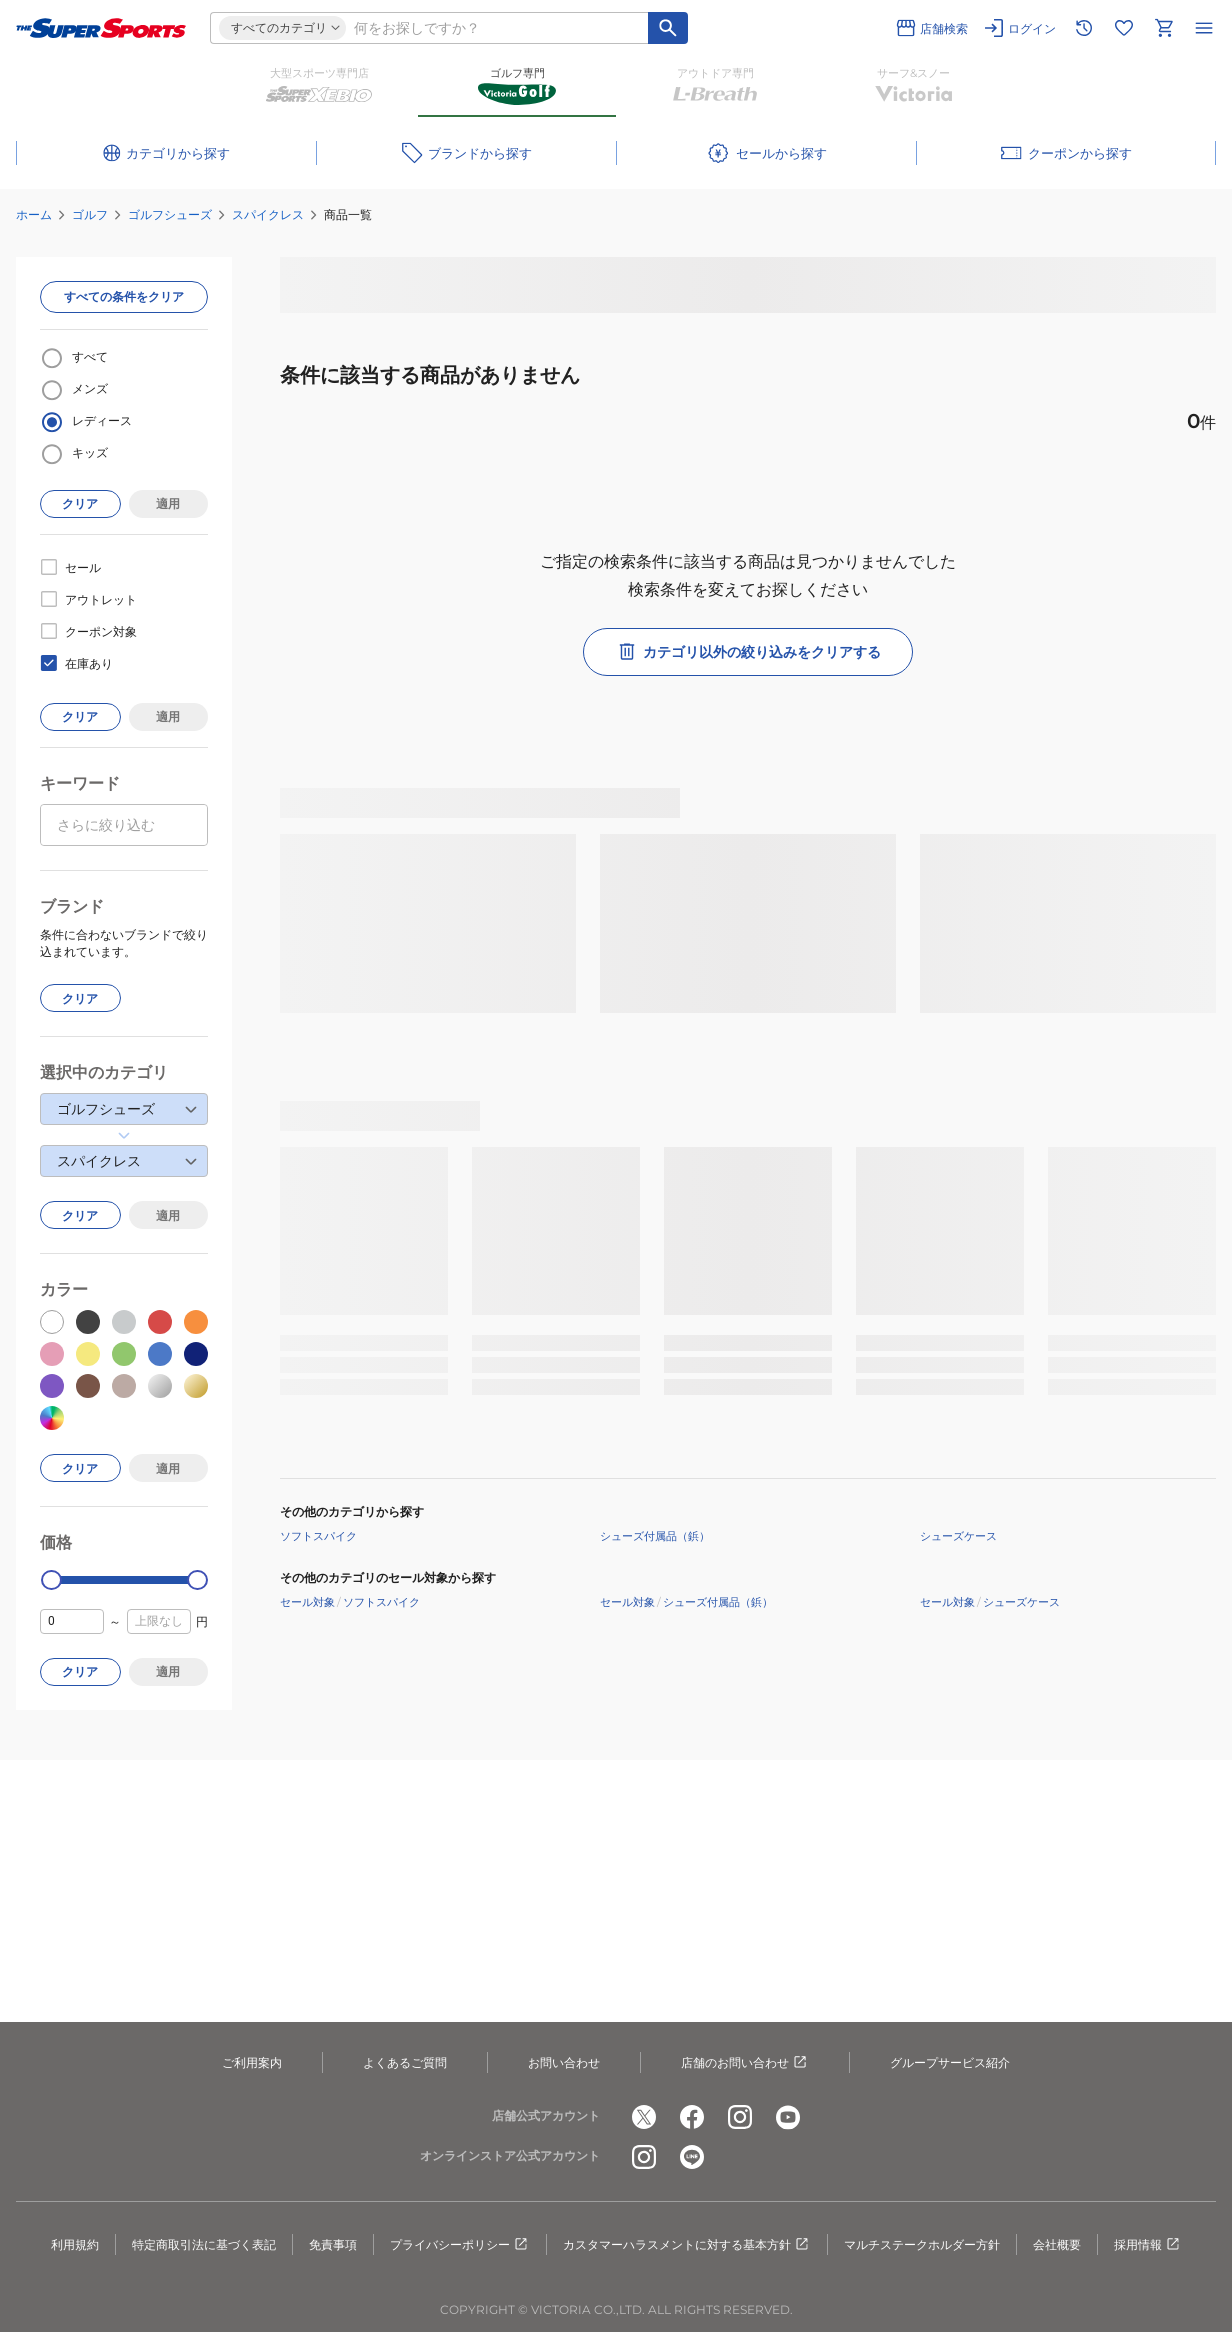 The width and height of the screenshot is (1232, 2332). Describe the element at coordinates (1164, 28) in the screenshot. I see `[カートへ移動]` at that location.